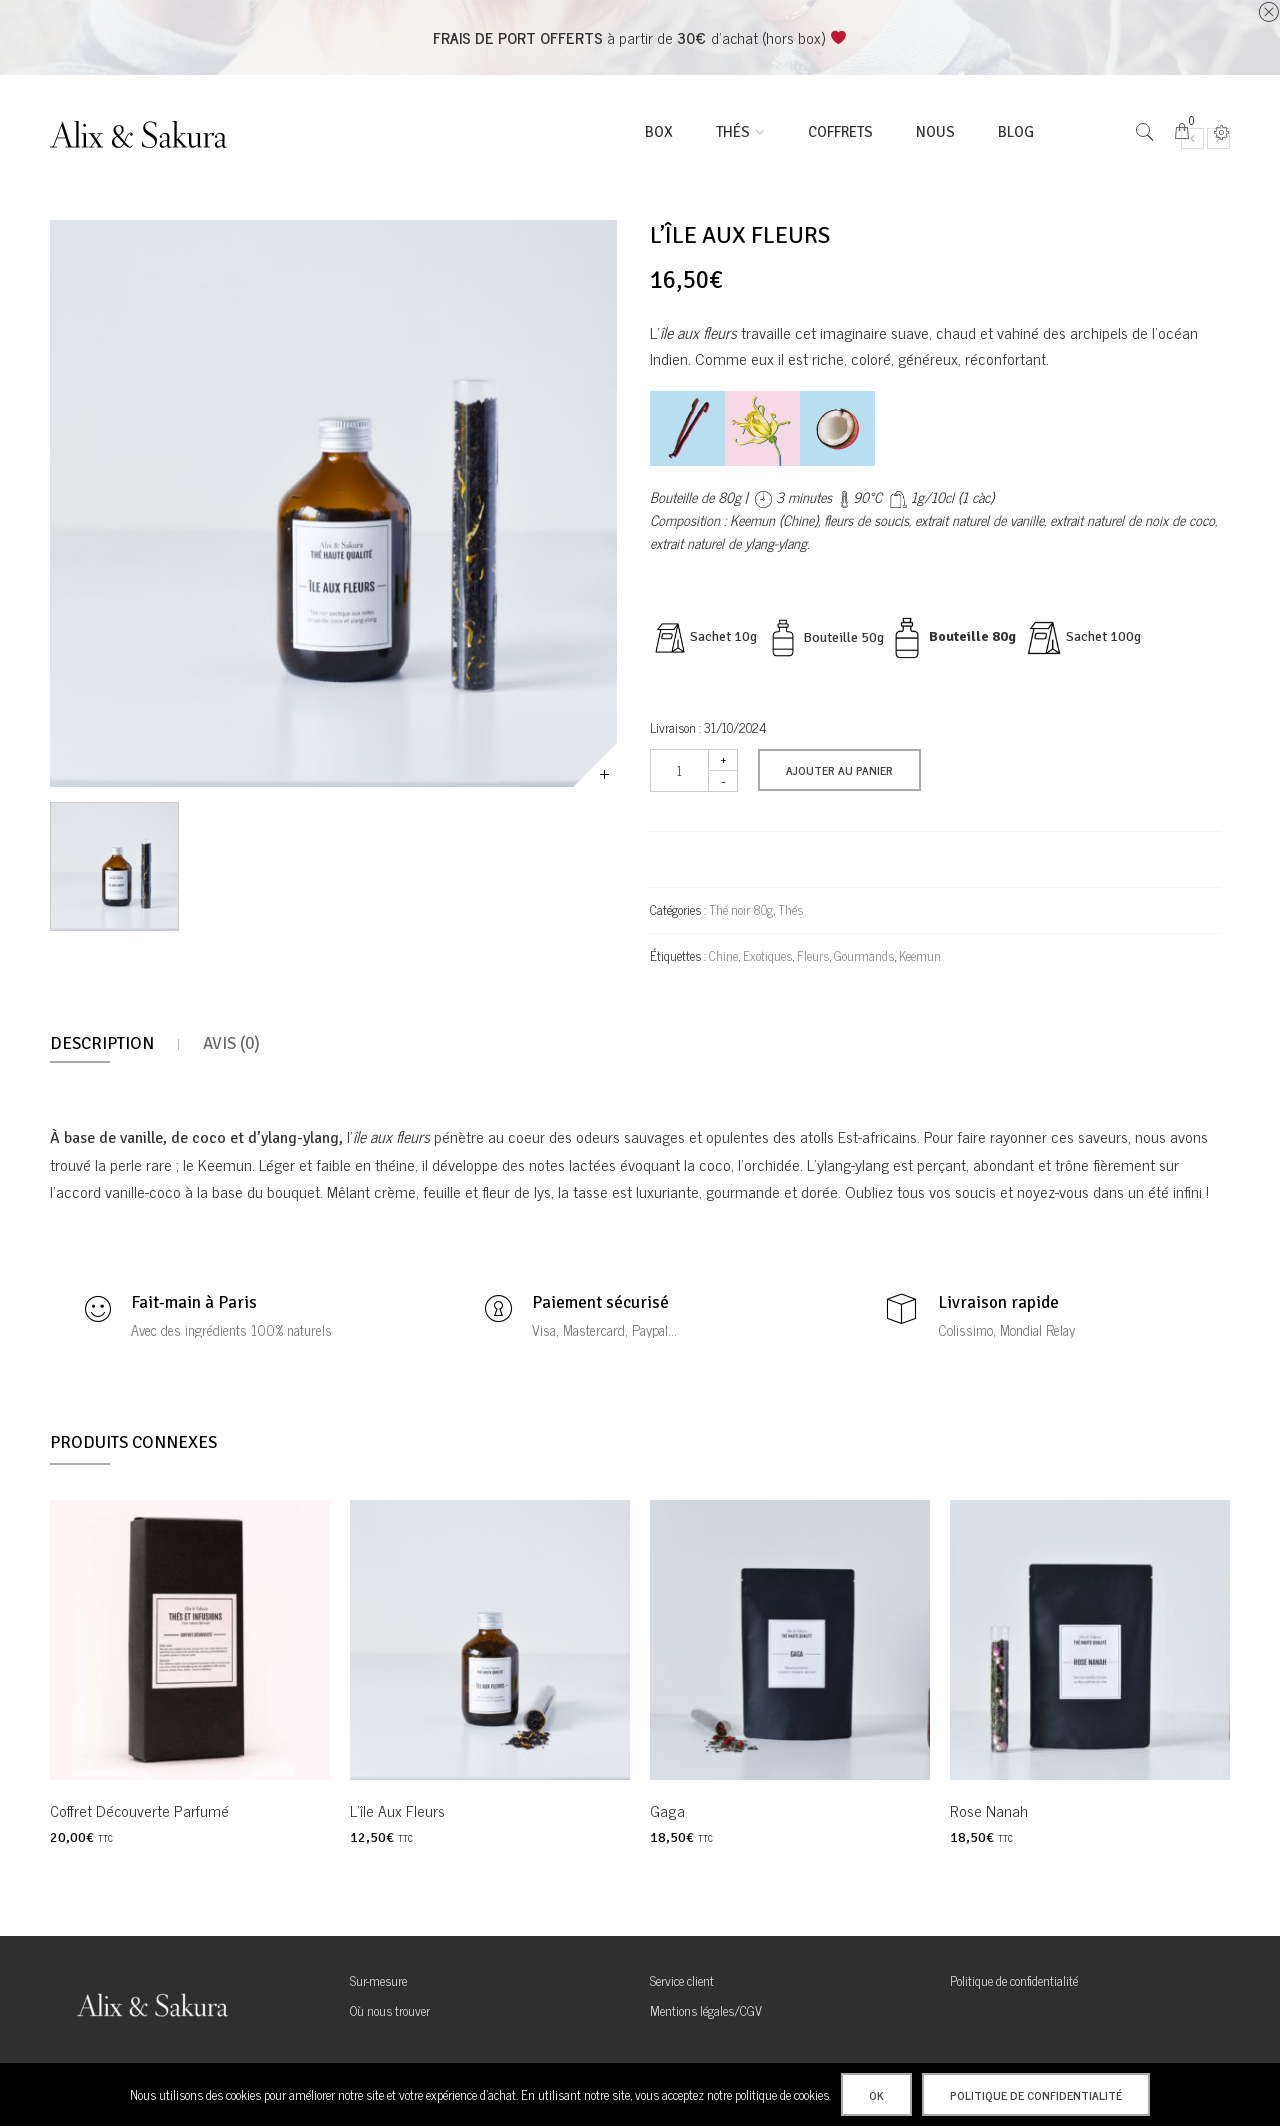 This screenshot has height=2126, width=1280. What do you see at coordinates (840, 132) in the screenshot?
I see `Coffrets` at bounding box center [840, 132].